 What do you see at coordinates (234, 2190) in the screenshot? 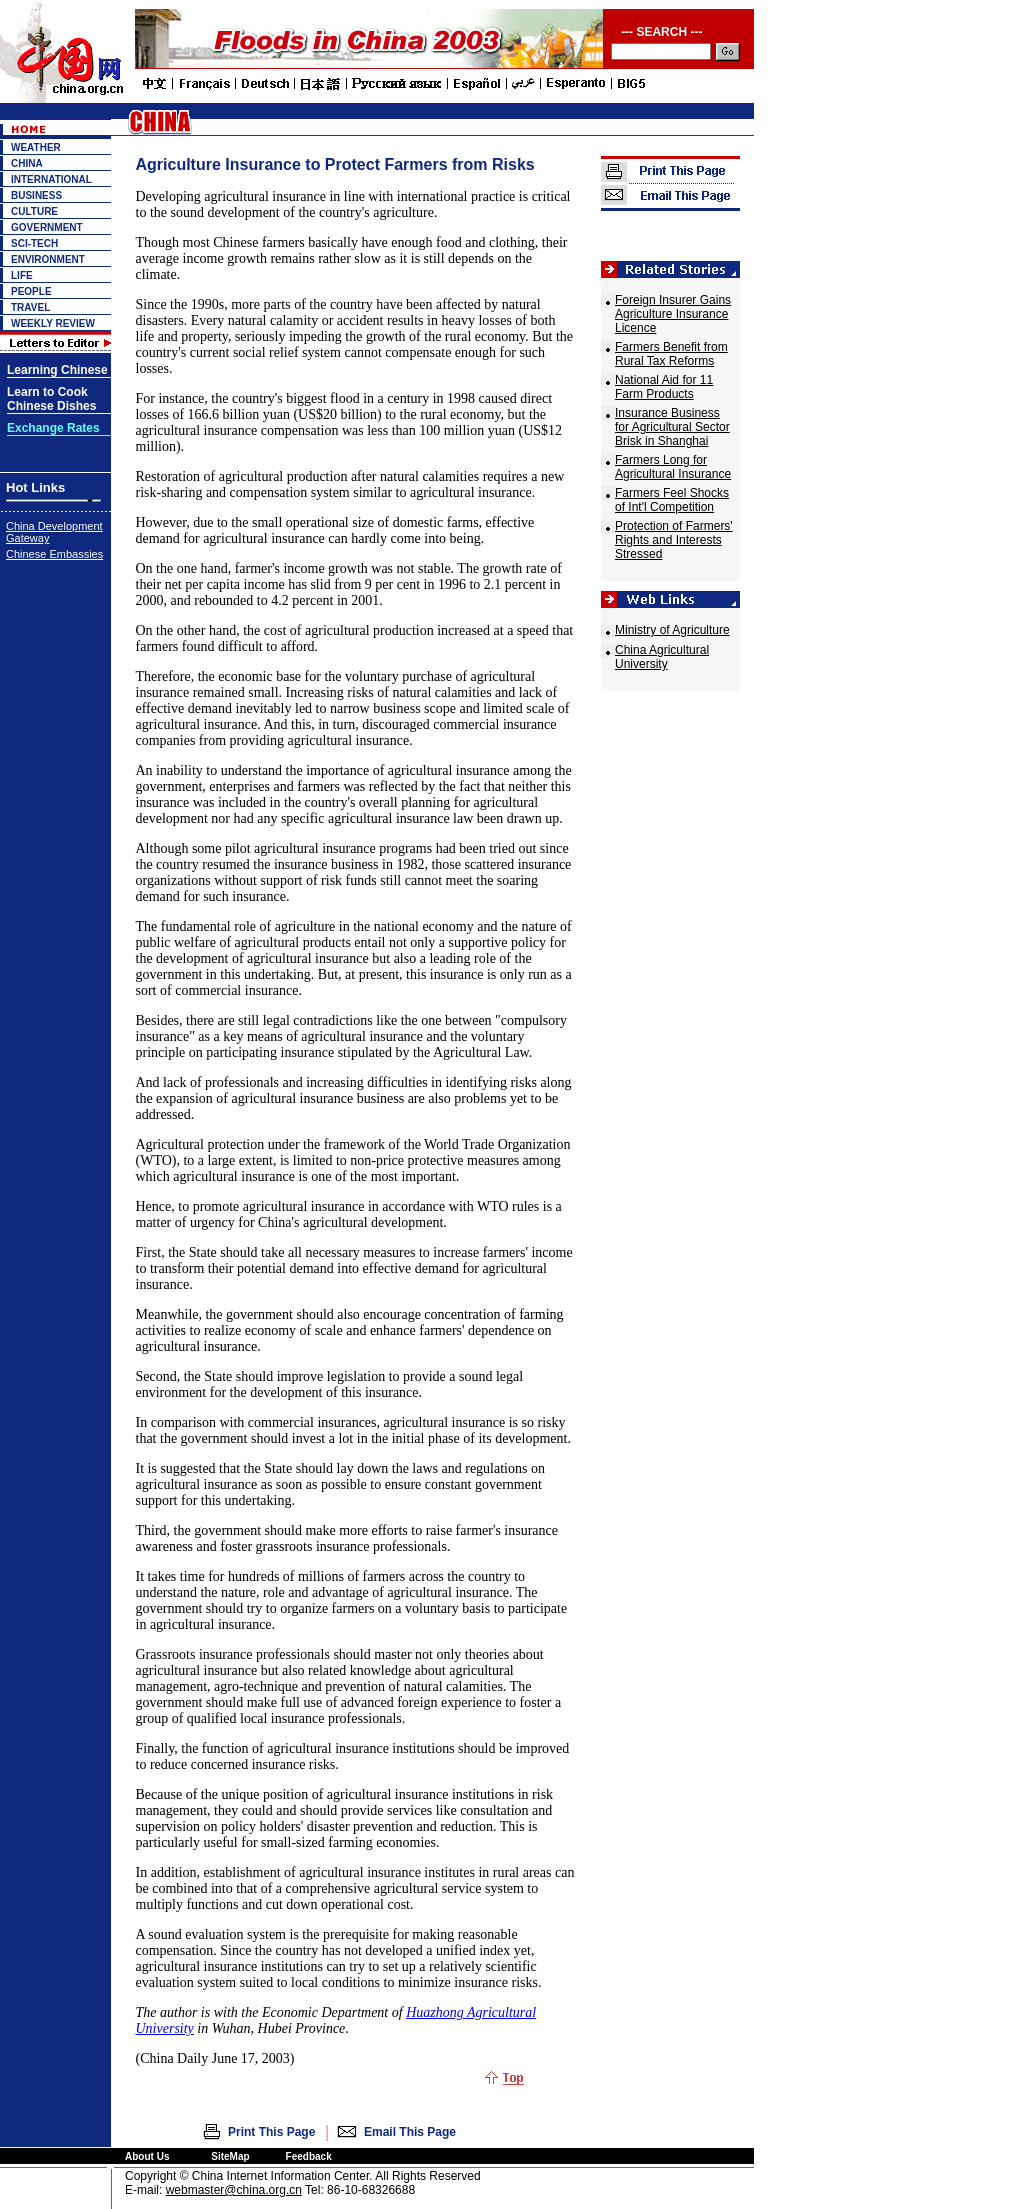
I see `webmaster@china.org.cn` at bounding box center [234, 2190].